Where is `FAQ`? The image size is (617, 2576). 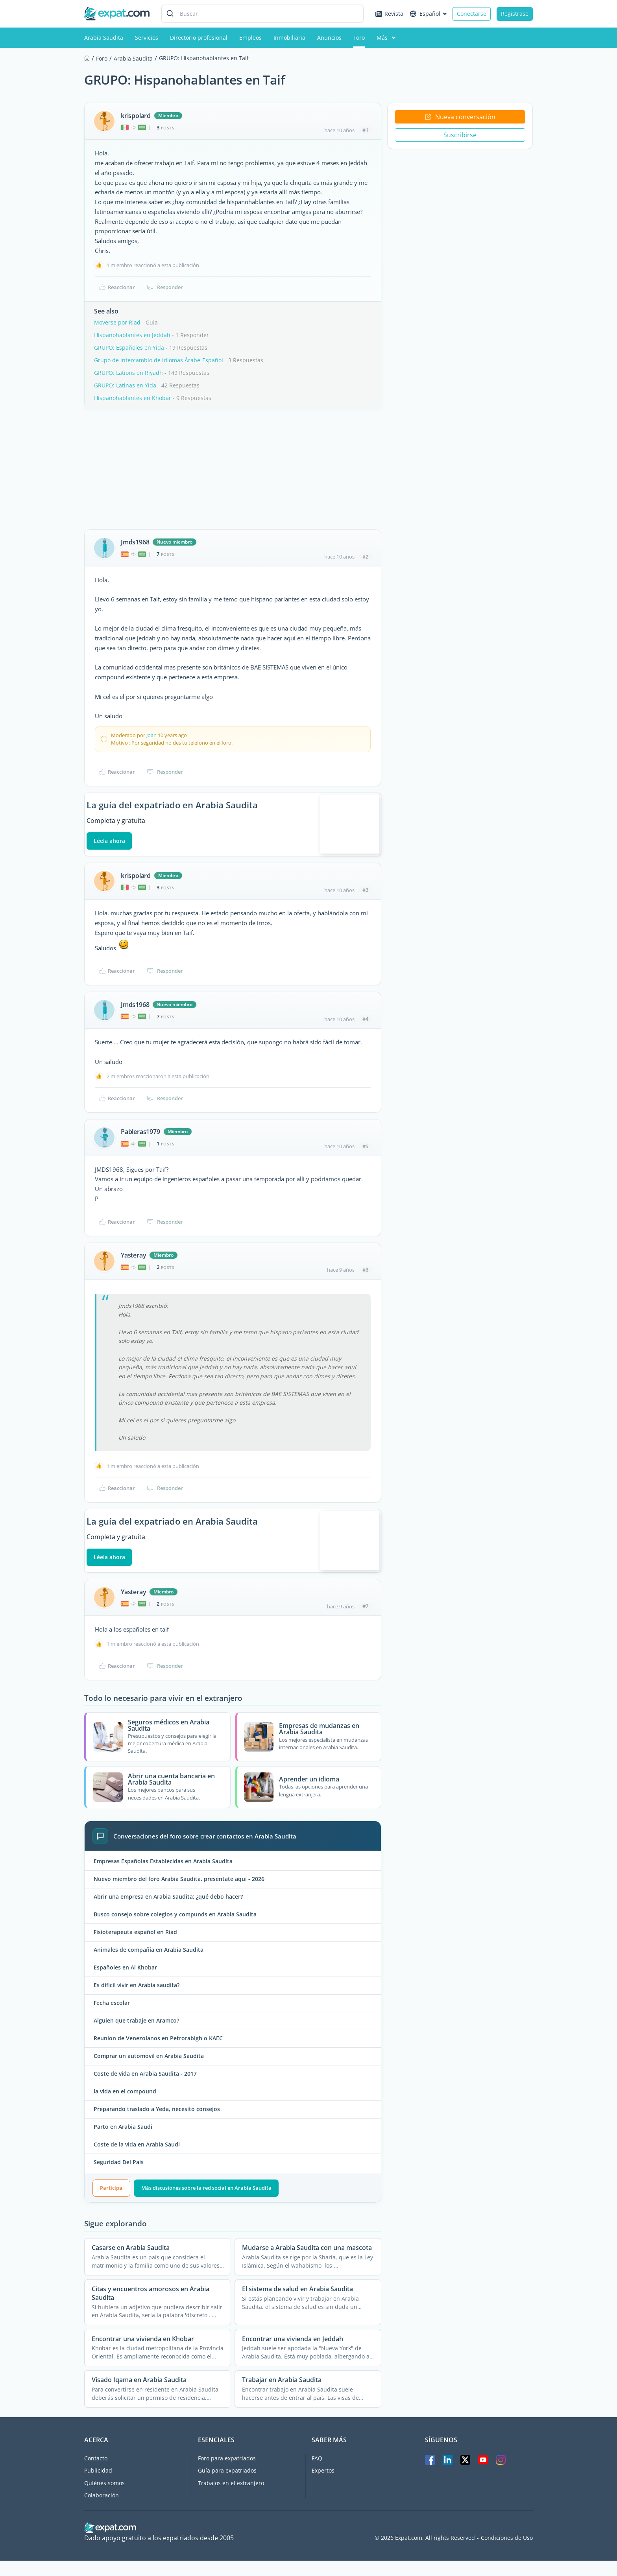 FAQ is located at coordinates (317, 2474).